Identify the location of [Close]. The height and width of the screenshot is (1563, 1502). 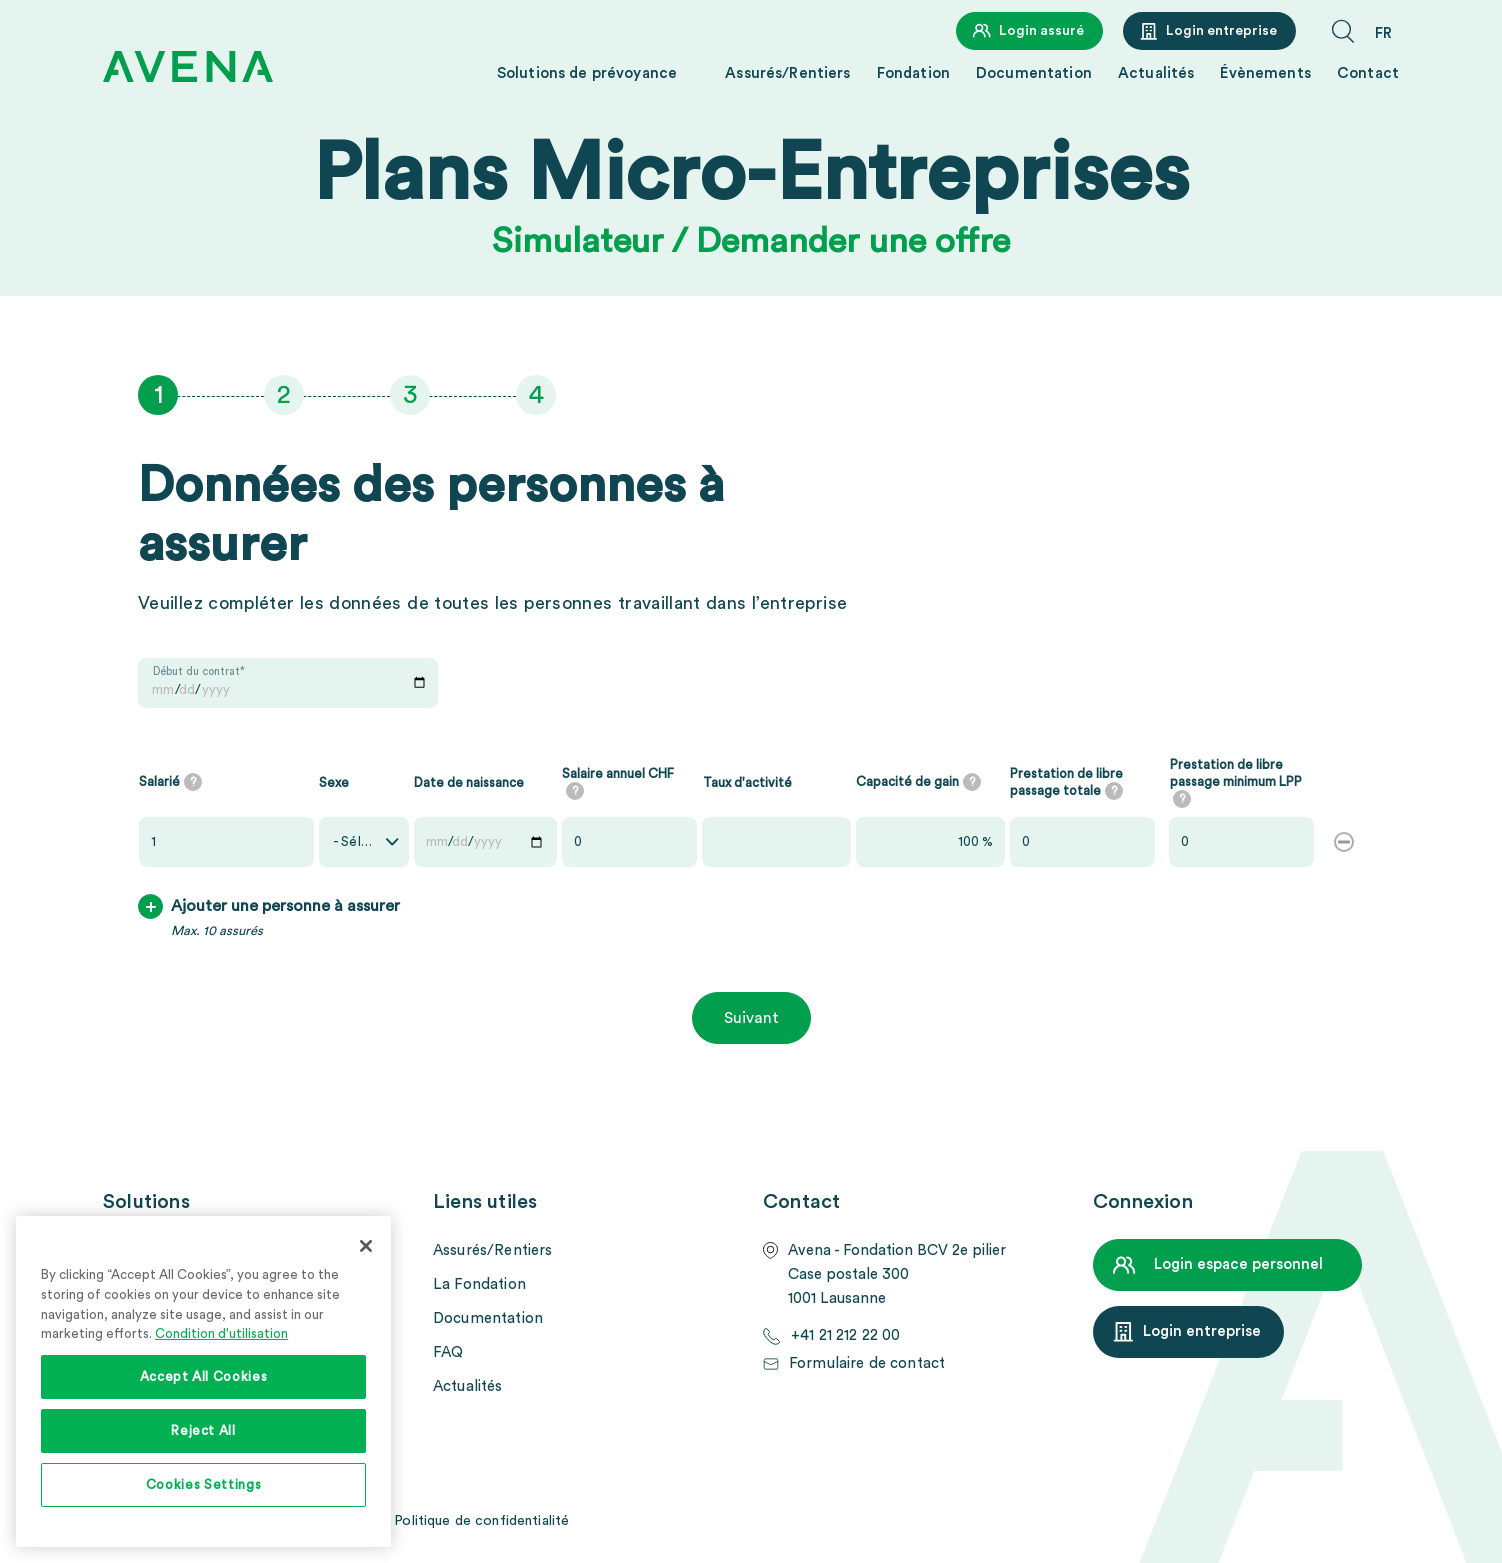
(366, 1246).